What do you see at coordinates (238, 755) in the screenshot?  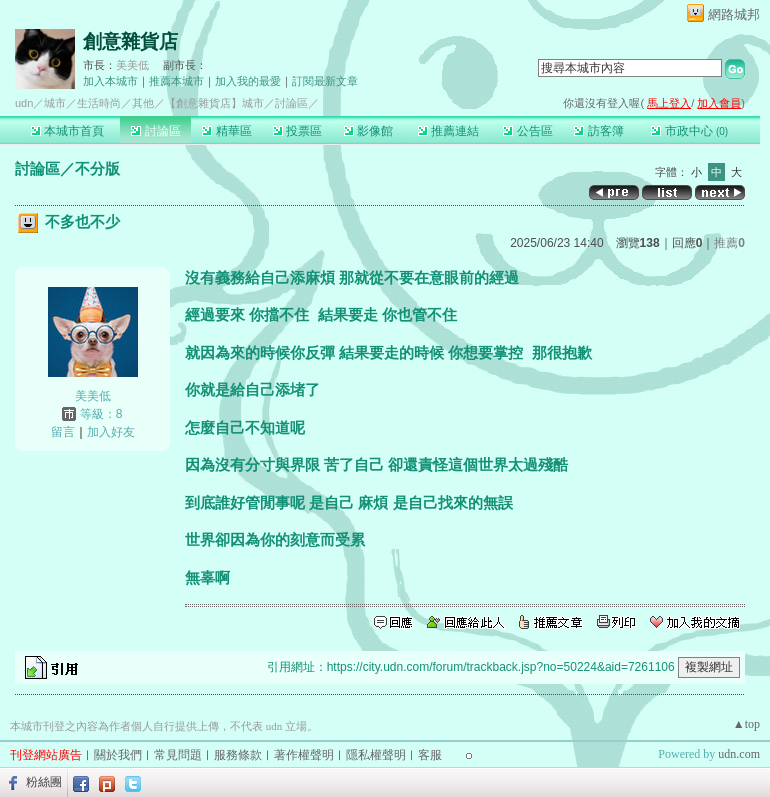 I see `服務條款` at bounding box center [238, 755].